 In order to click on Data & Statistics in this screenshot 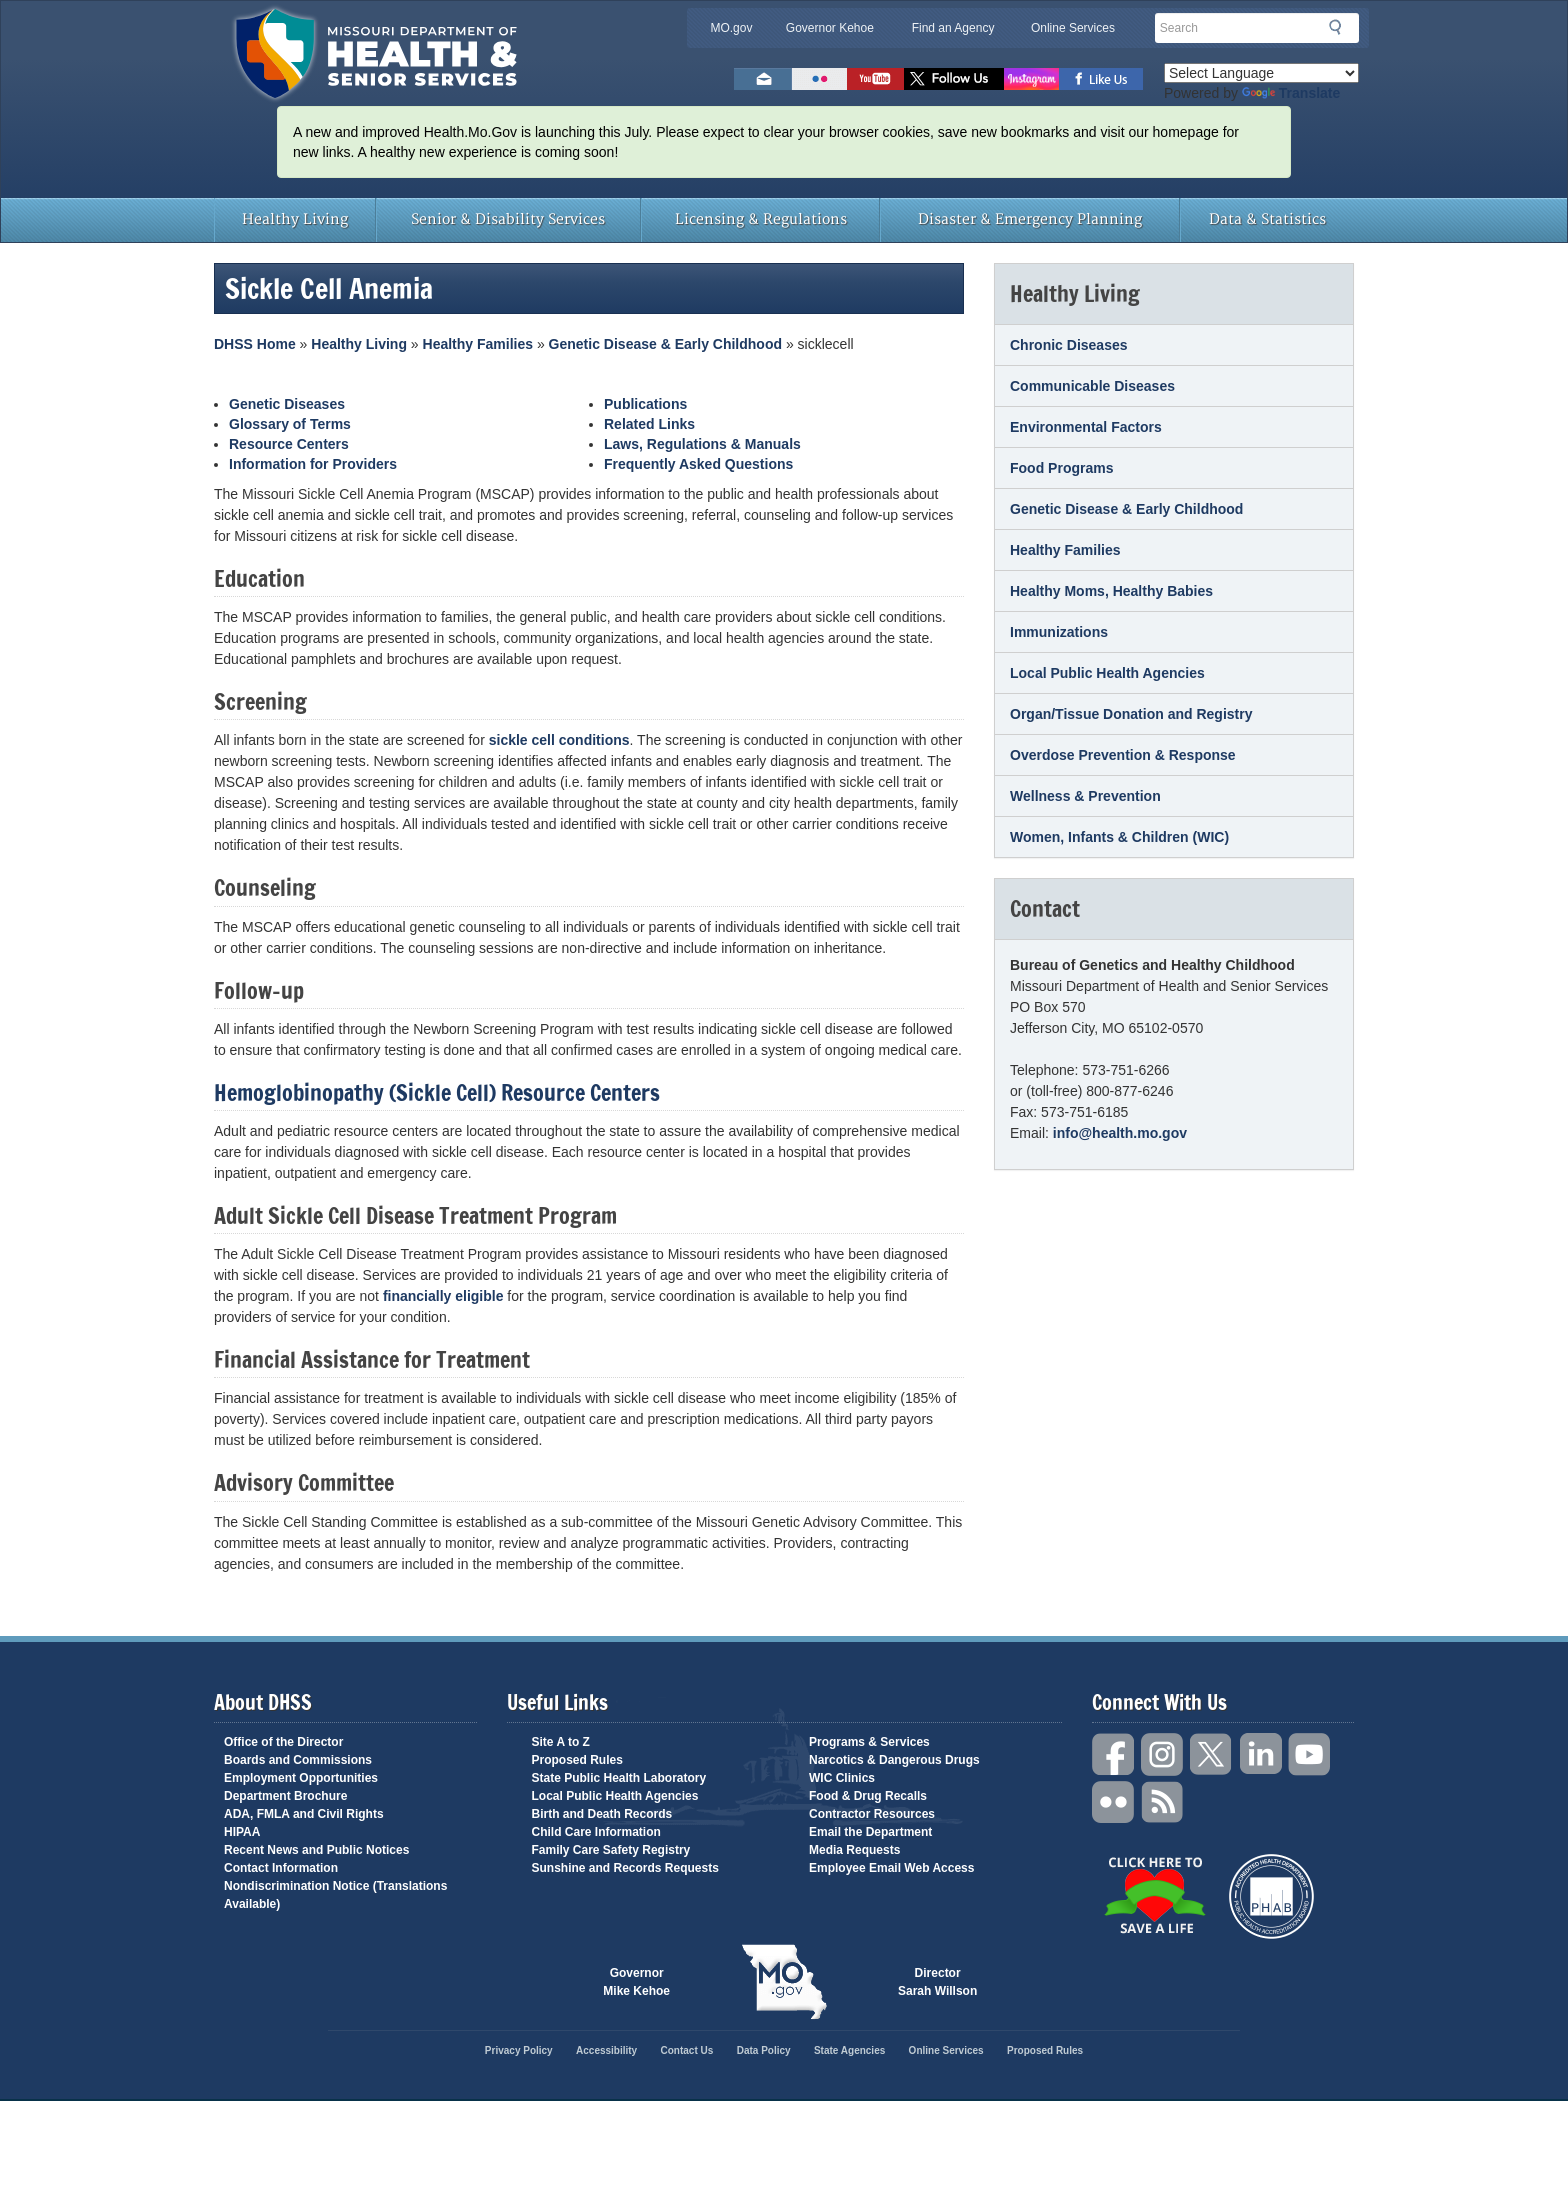, I will do `click(1267, 219)`.